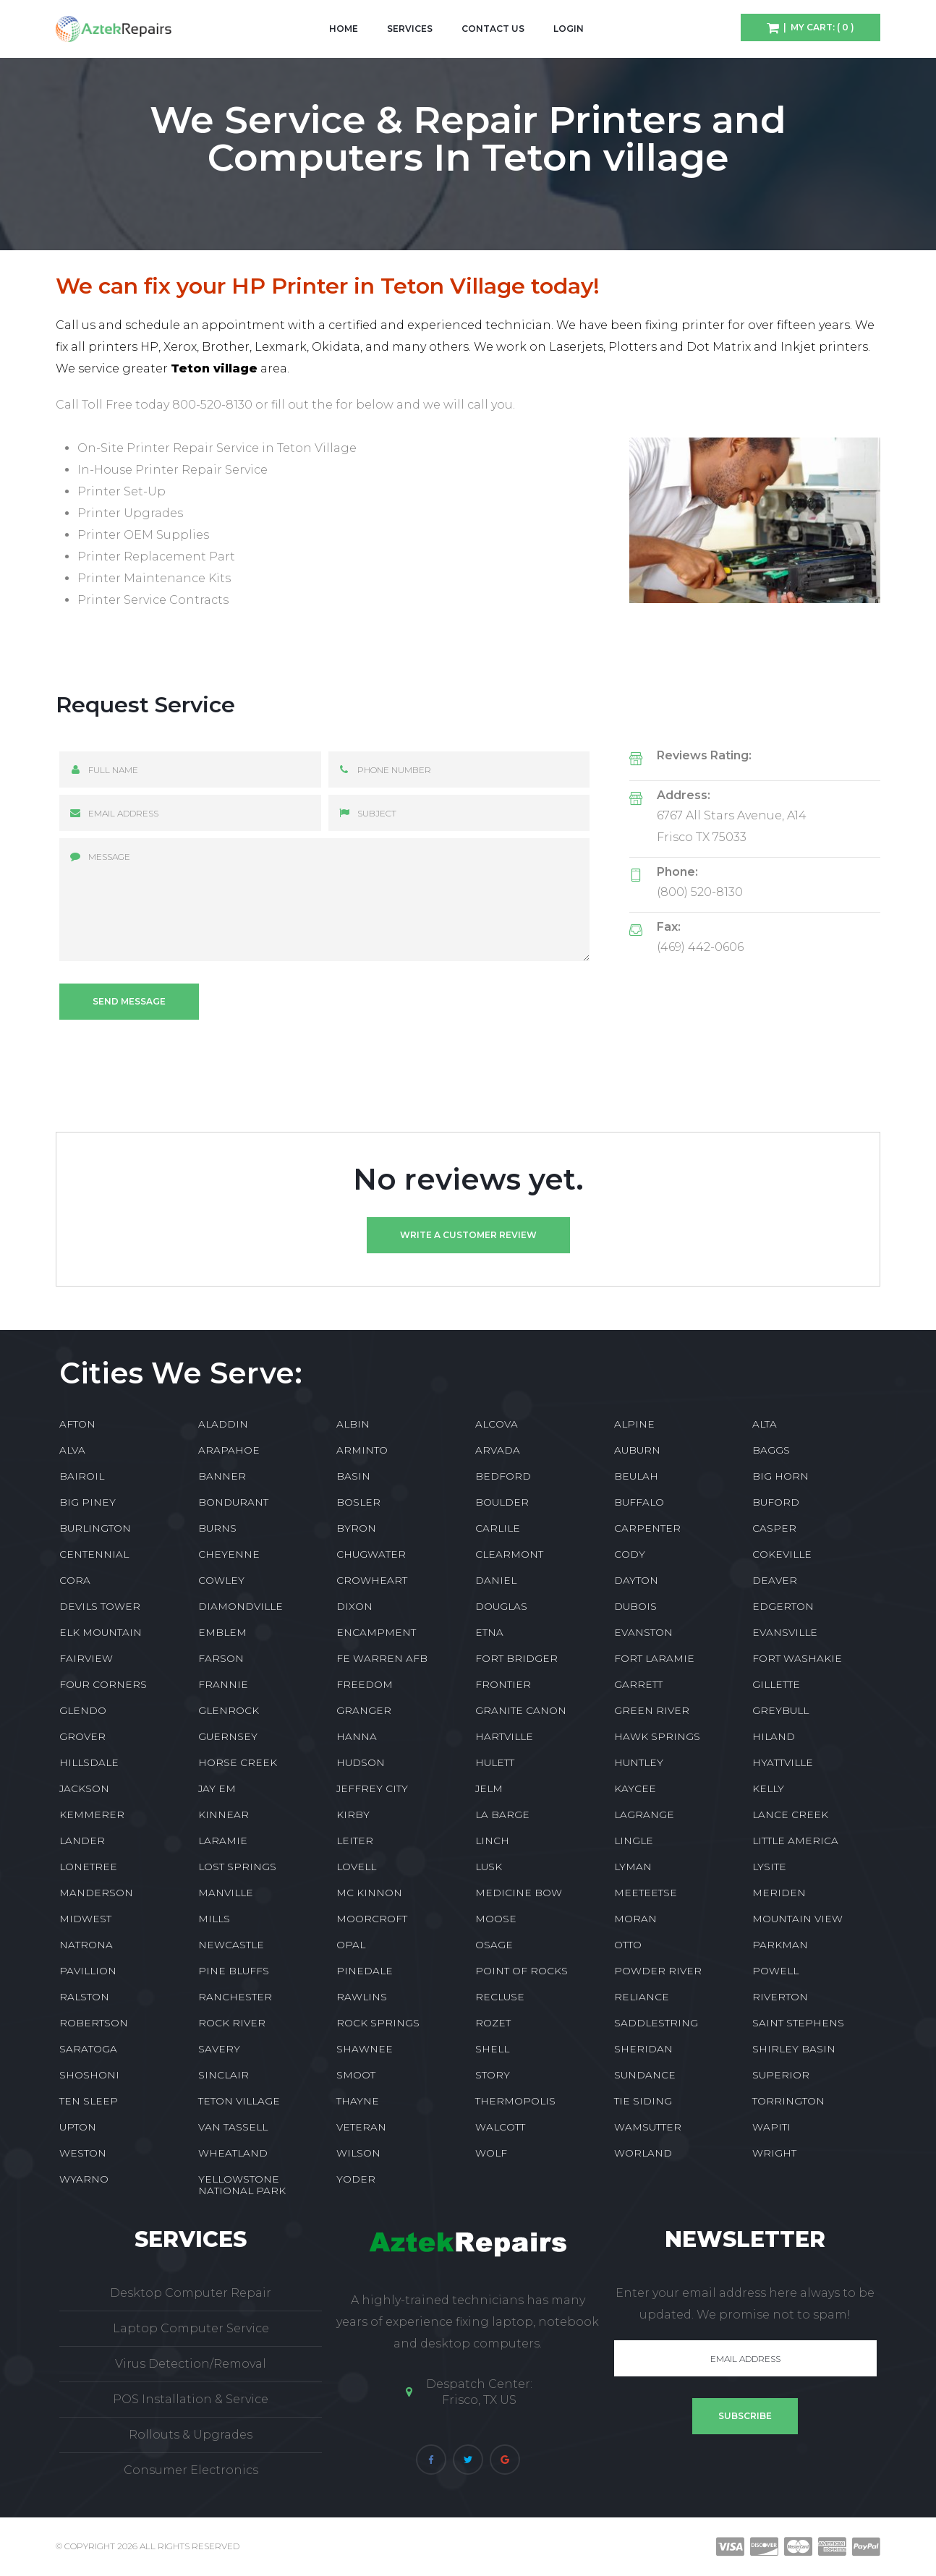  What do you see at coordinates (776, 1684) in the screenshot?
I see `GILLETTE` at bounding box center [776, 1684].